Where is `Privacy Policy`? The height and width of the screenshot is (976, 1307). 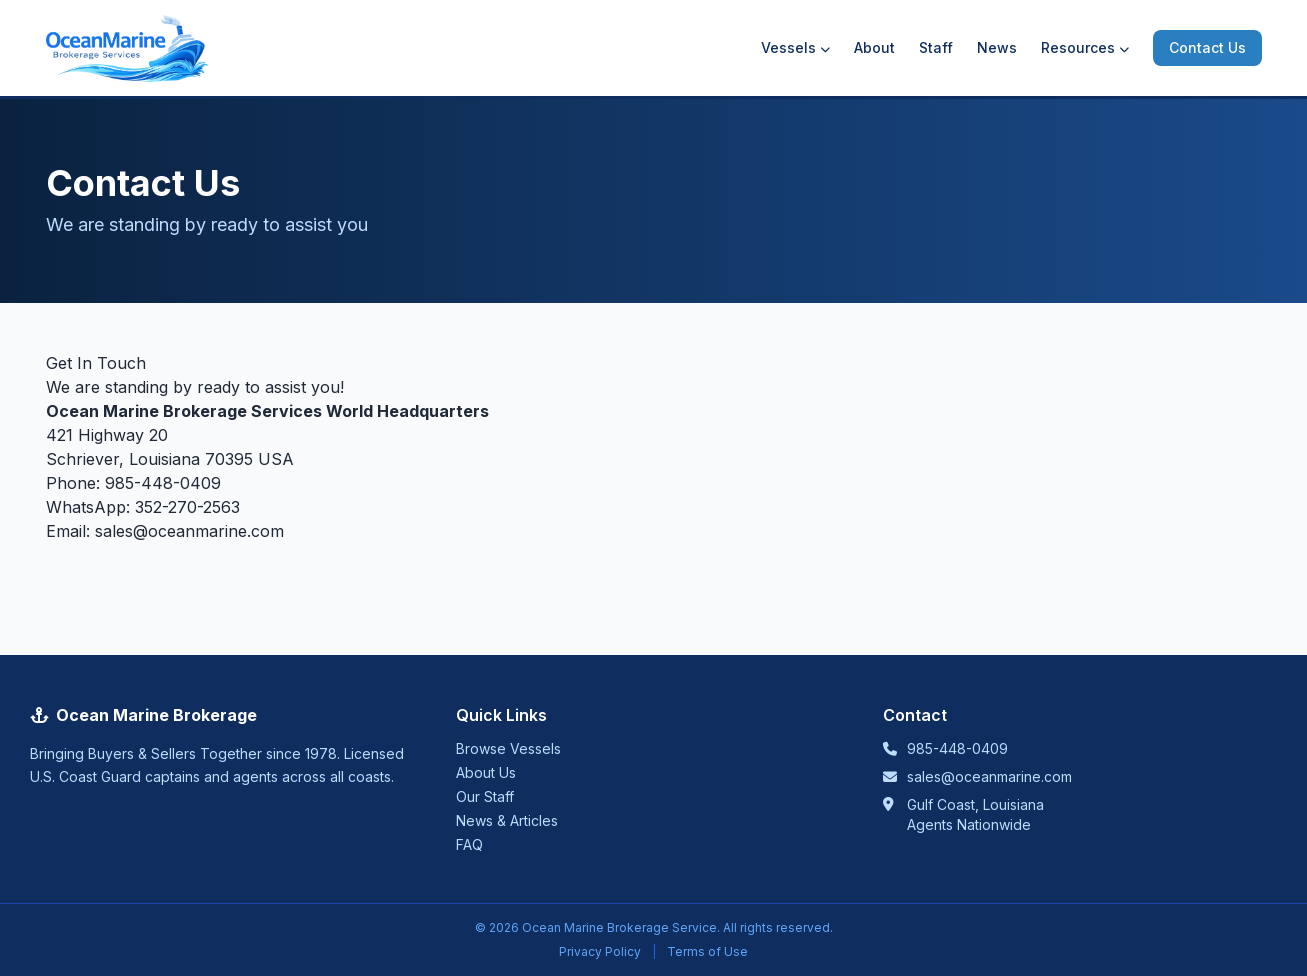 Privacy Policy is located at coordinates (600, 951).